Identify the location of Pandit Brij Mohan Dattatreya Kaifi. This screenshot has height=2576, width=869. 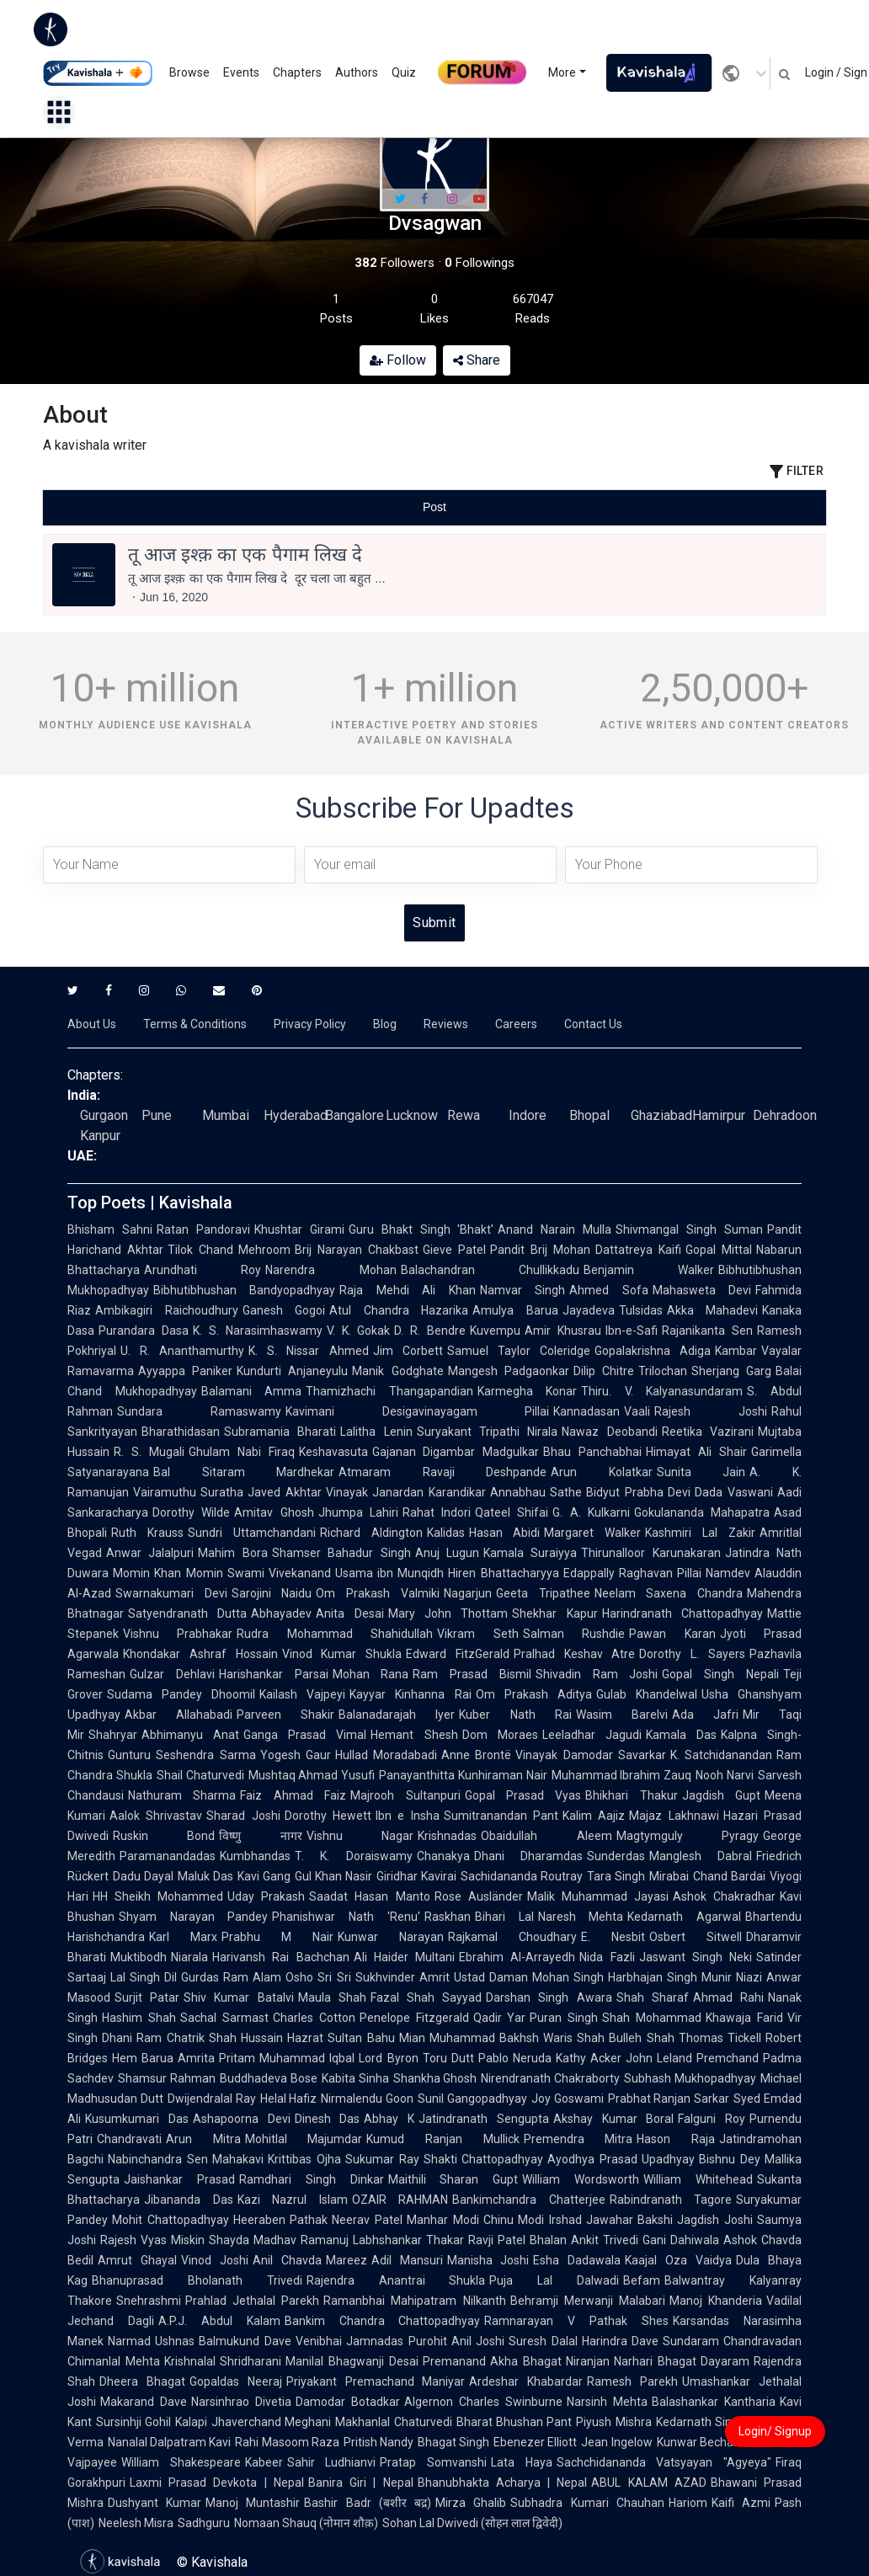
(585, 1249).